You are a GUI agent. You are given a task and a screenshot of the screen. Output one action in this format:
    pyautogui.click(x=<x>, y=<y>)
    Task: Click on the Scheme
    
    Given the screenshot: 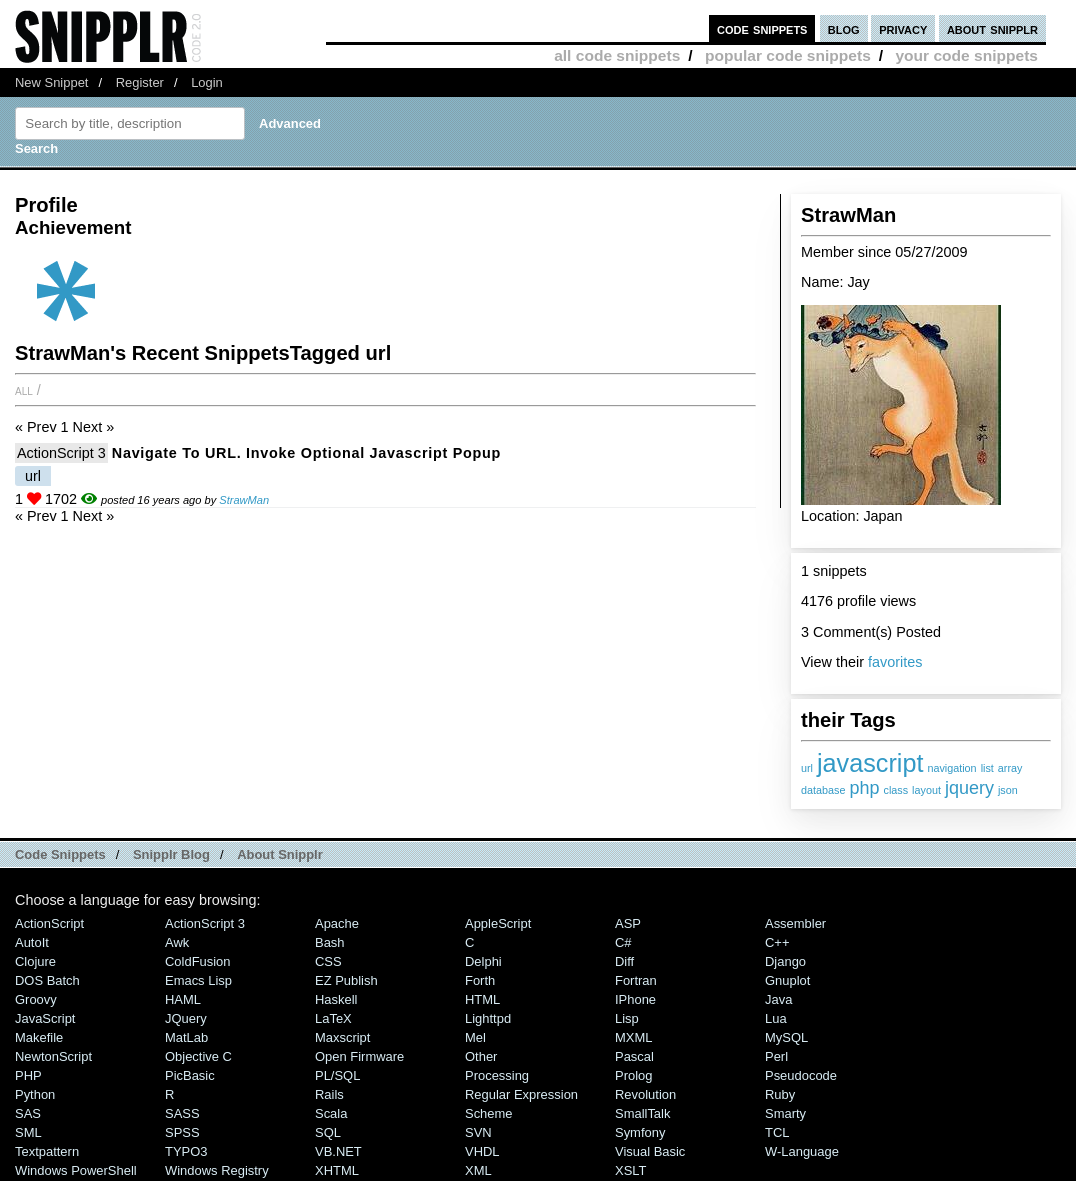 What is the action you would take?
    pyautogui.click(x=489, y=1113)
    